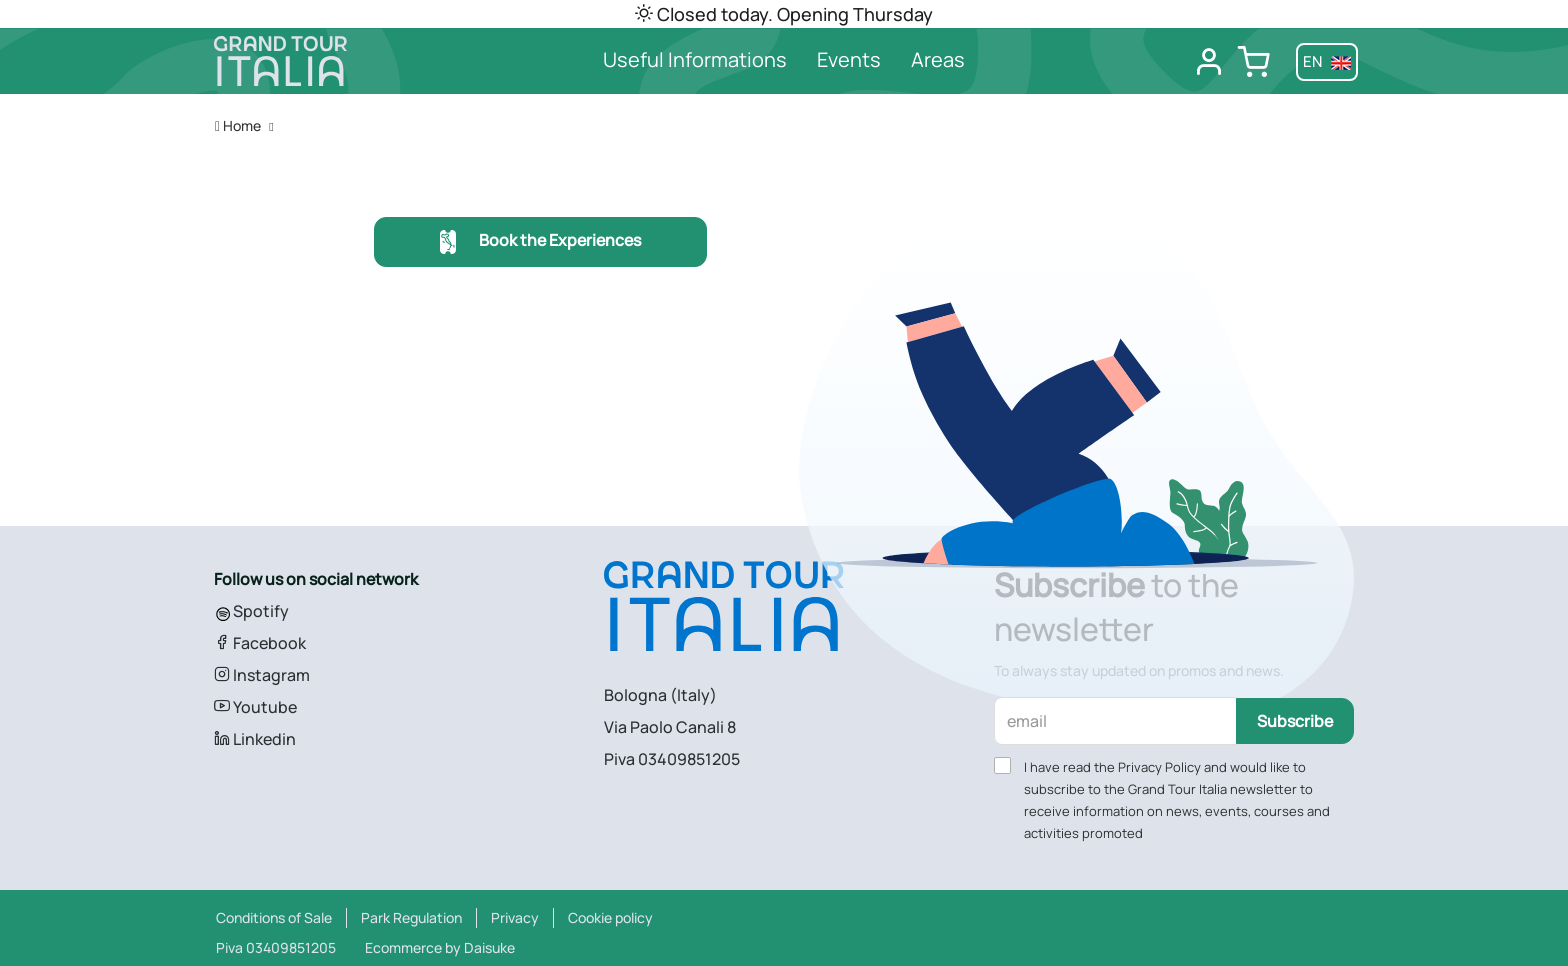 The height and width of the screenshot is (966, 1568). What do you see at coordinates (515, 917) in the screenshot?
I see `Privacy` at bounding box center [515, 917].